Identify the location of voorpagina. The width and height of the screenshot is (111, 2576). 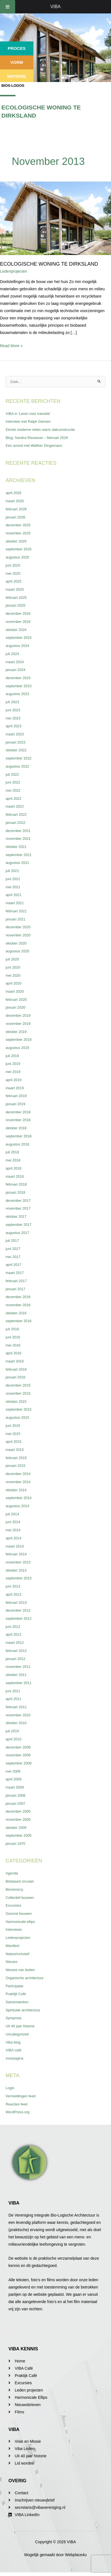
(14, 2058).